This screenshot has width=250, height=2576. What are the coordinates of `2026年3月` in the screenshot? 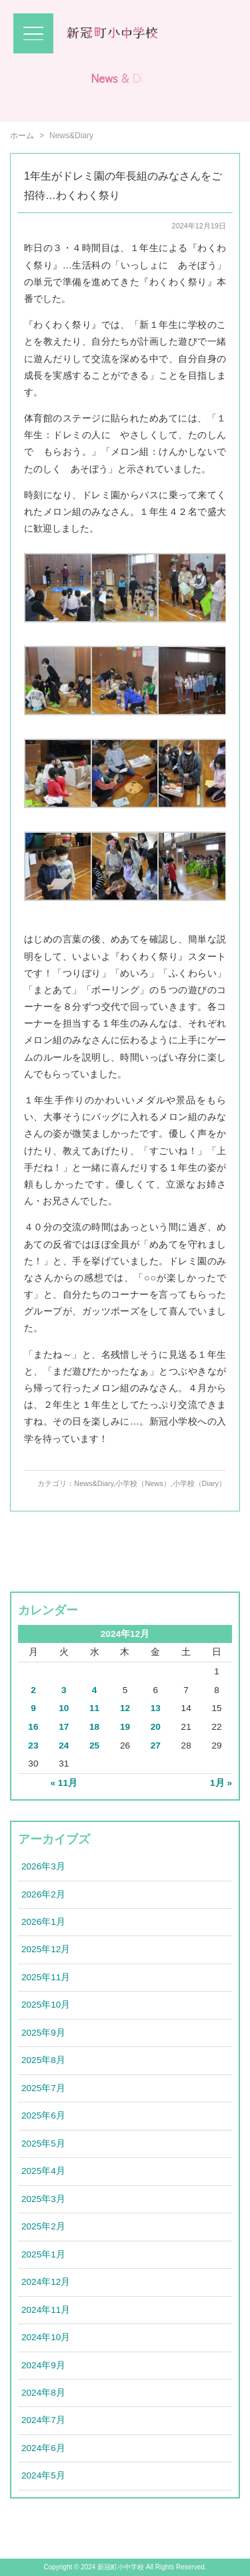 It's located at (43, 1866).